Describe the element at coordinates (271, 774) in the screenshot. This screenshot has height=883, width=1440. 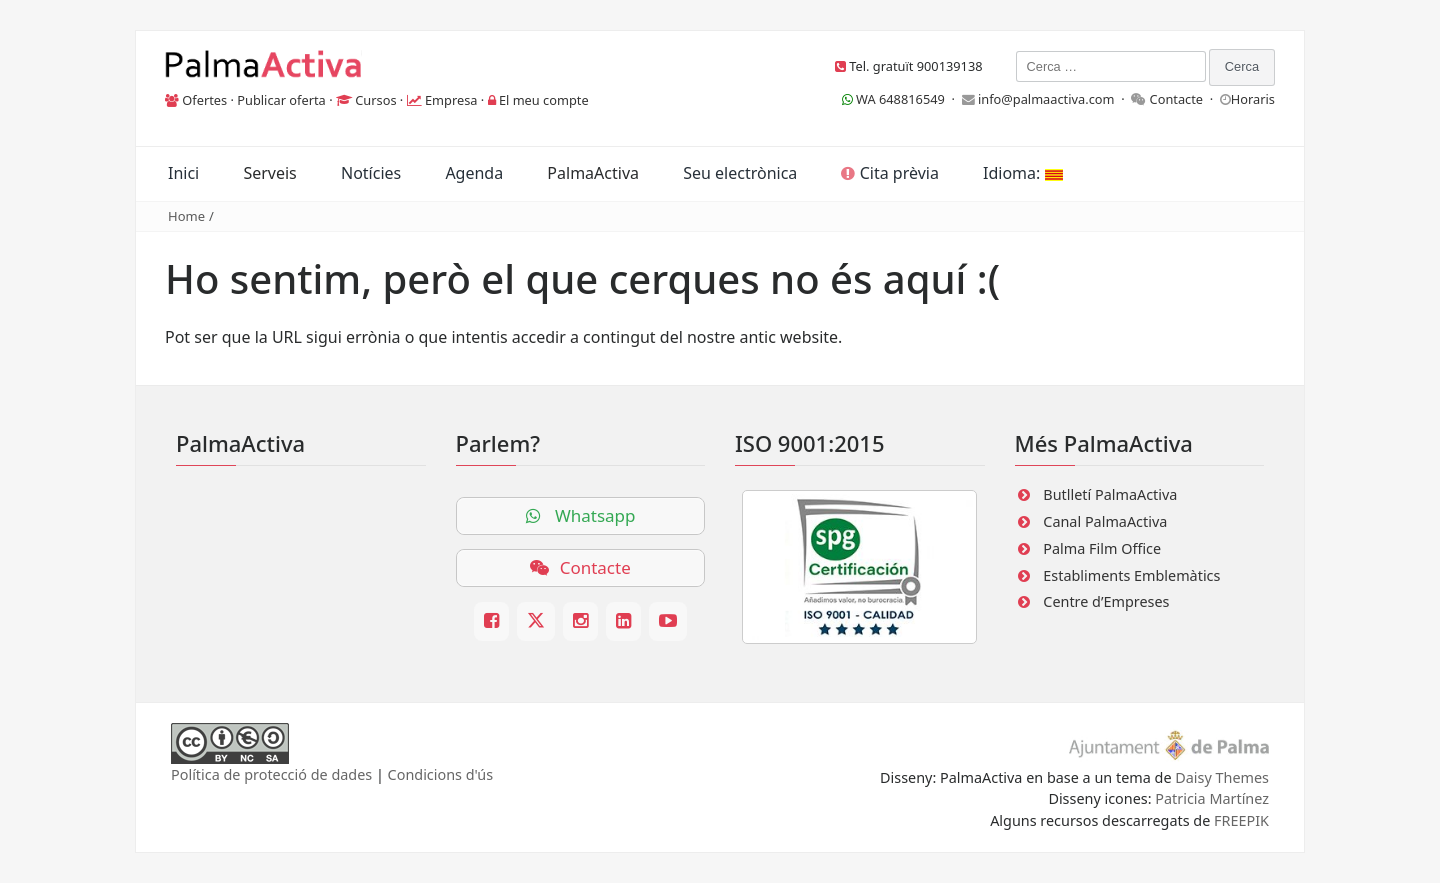
I see `Política de protecció de dades` at that location.